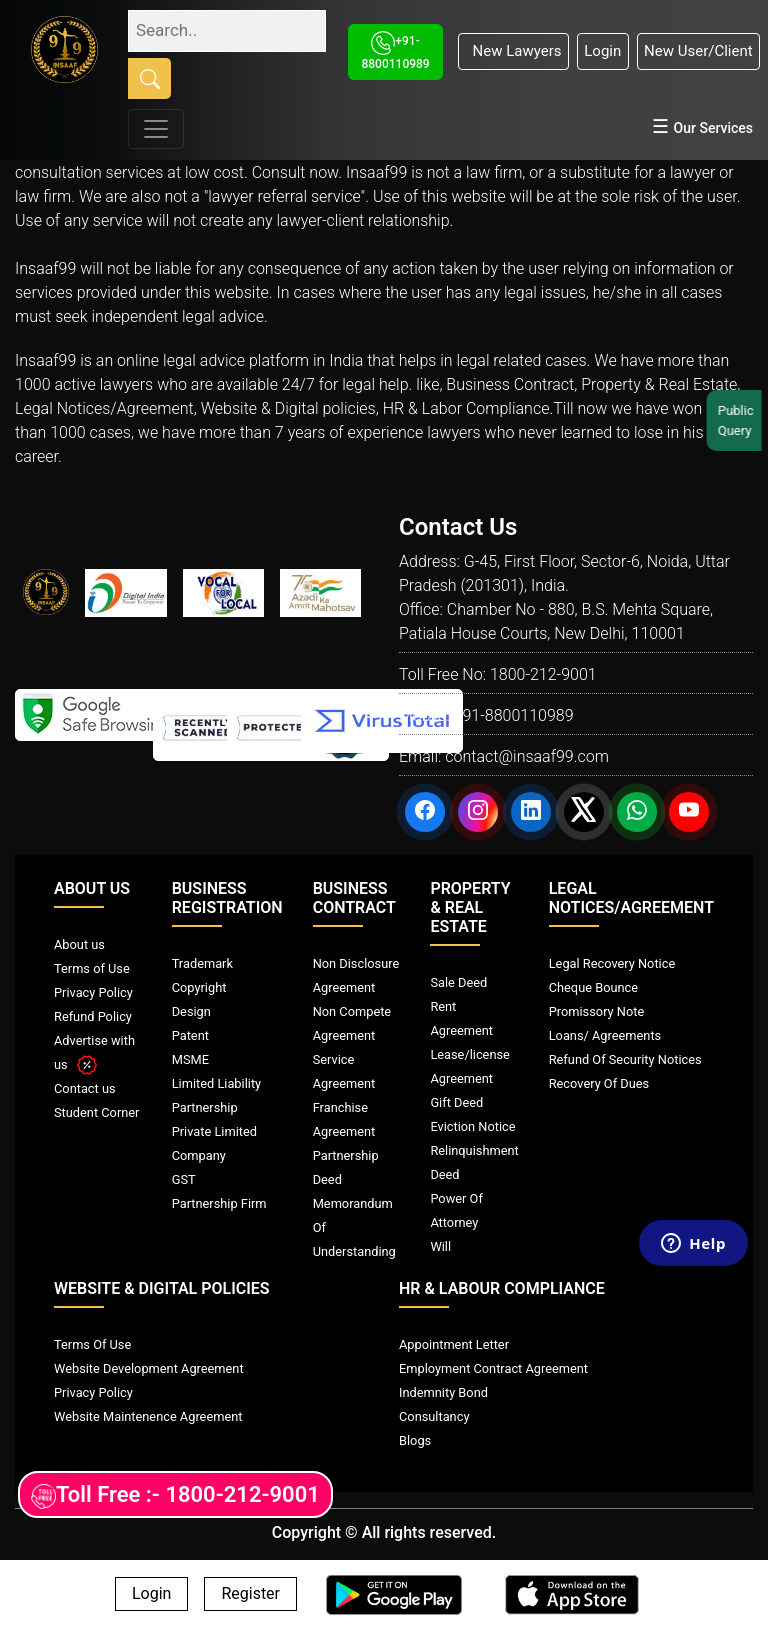 The image size is (768, 1630). What do you see at coordinates (148, 1416) in the screenshot?
I see `Website Maintenence Agreement` at bounding box center [148, 1416].